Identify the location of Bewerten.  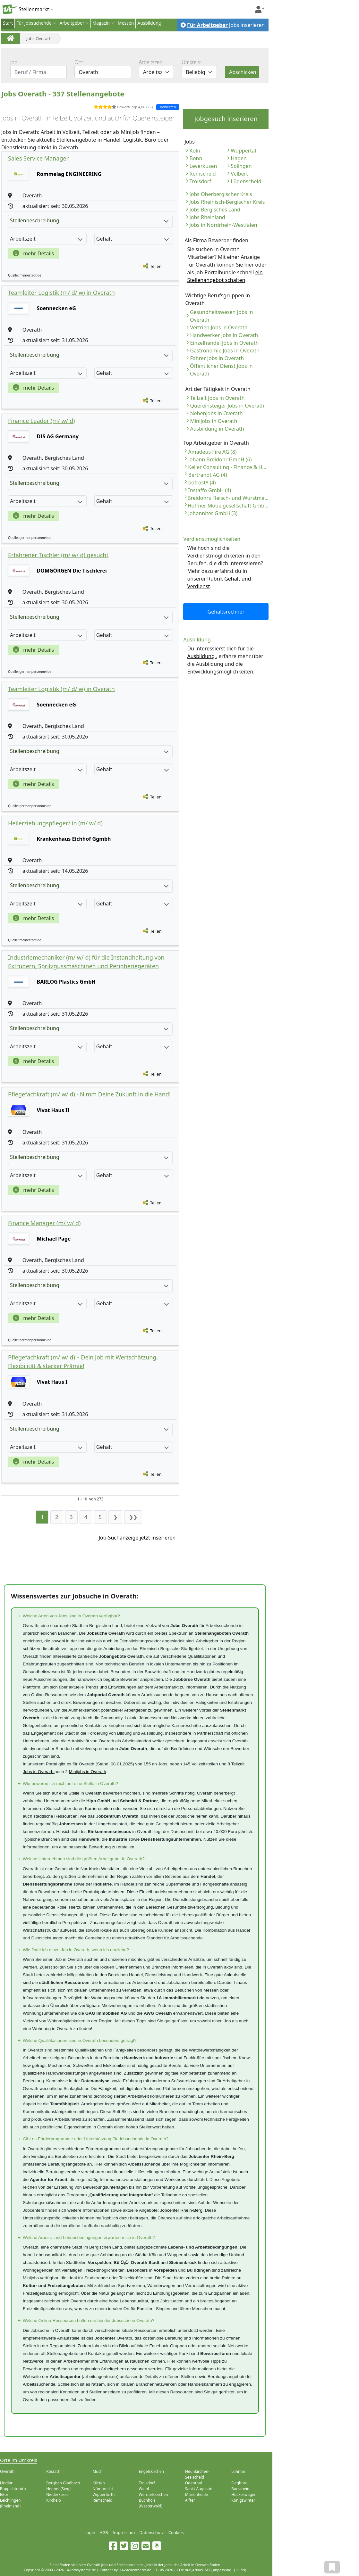
(168, 106).